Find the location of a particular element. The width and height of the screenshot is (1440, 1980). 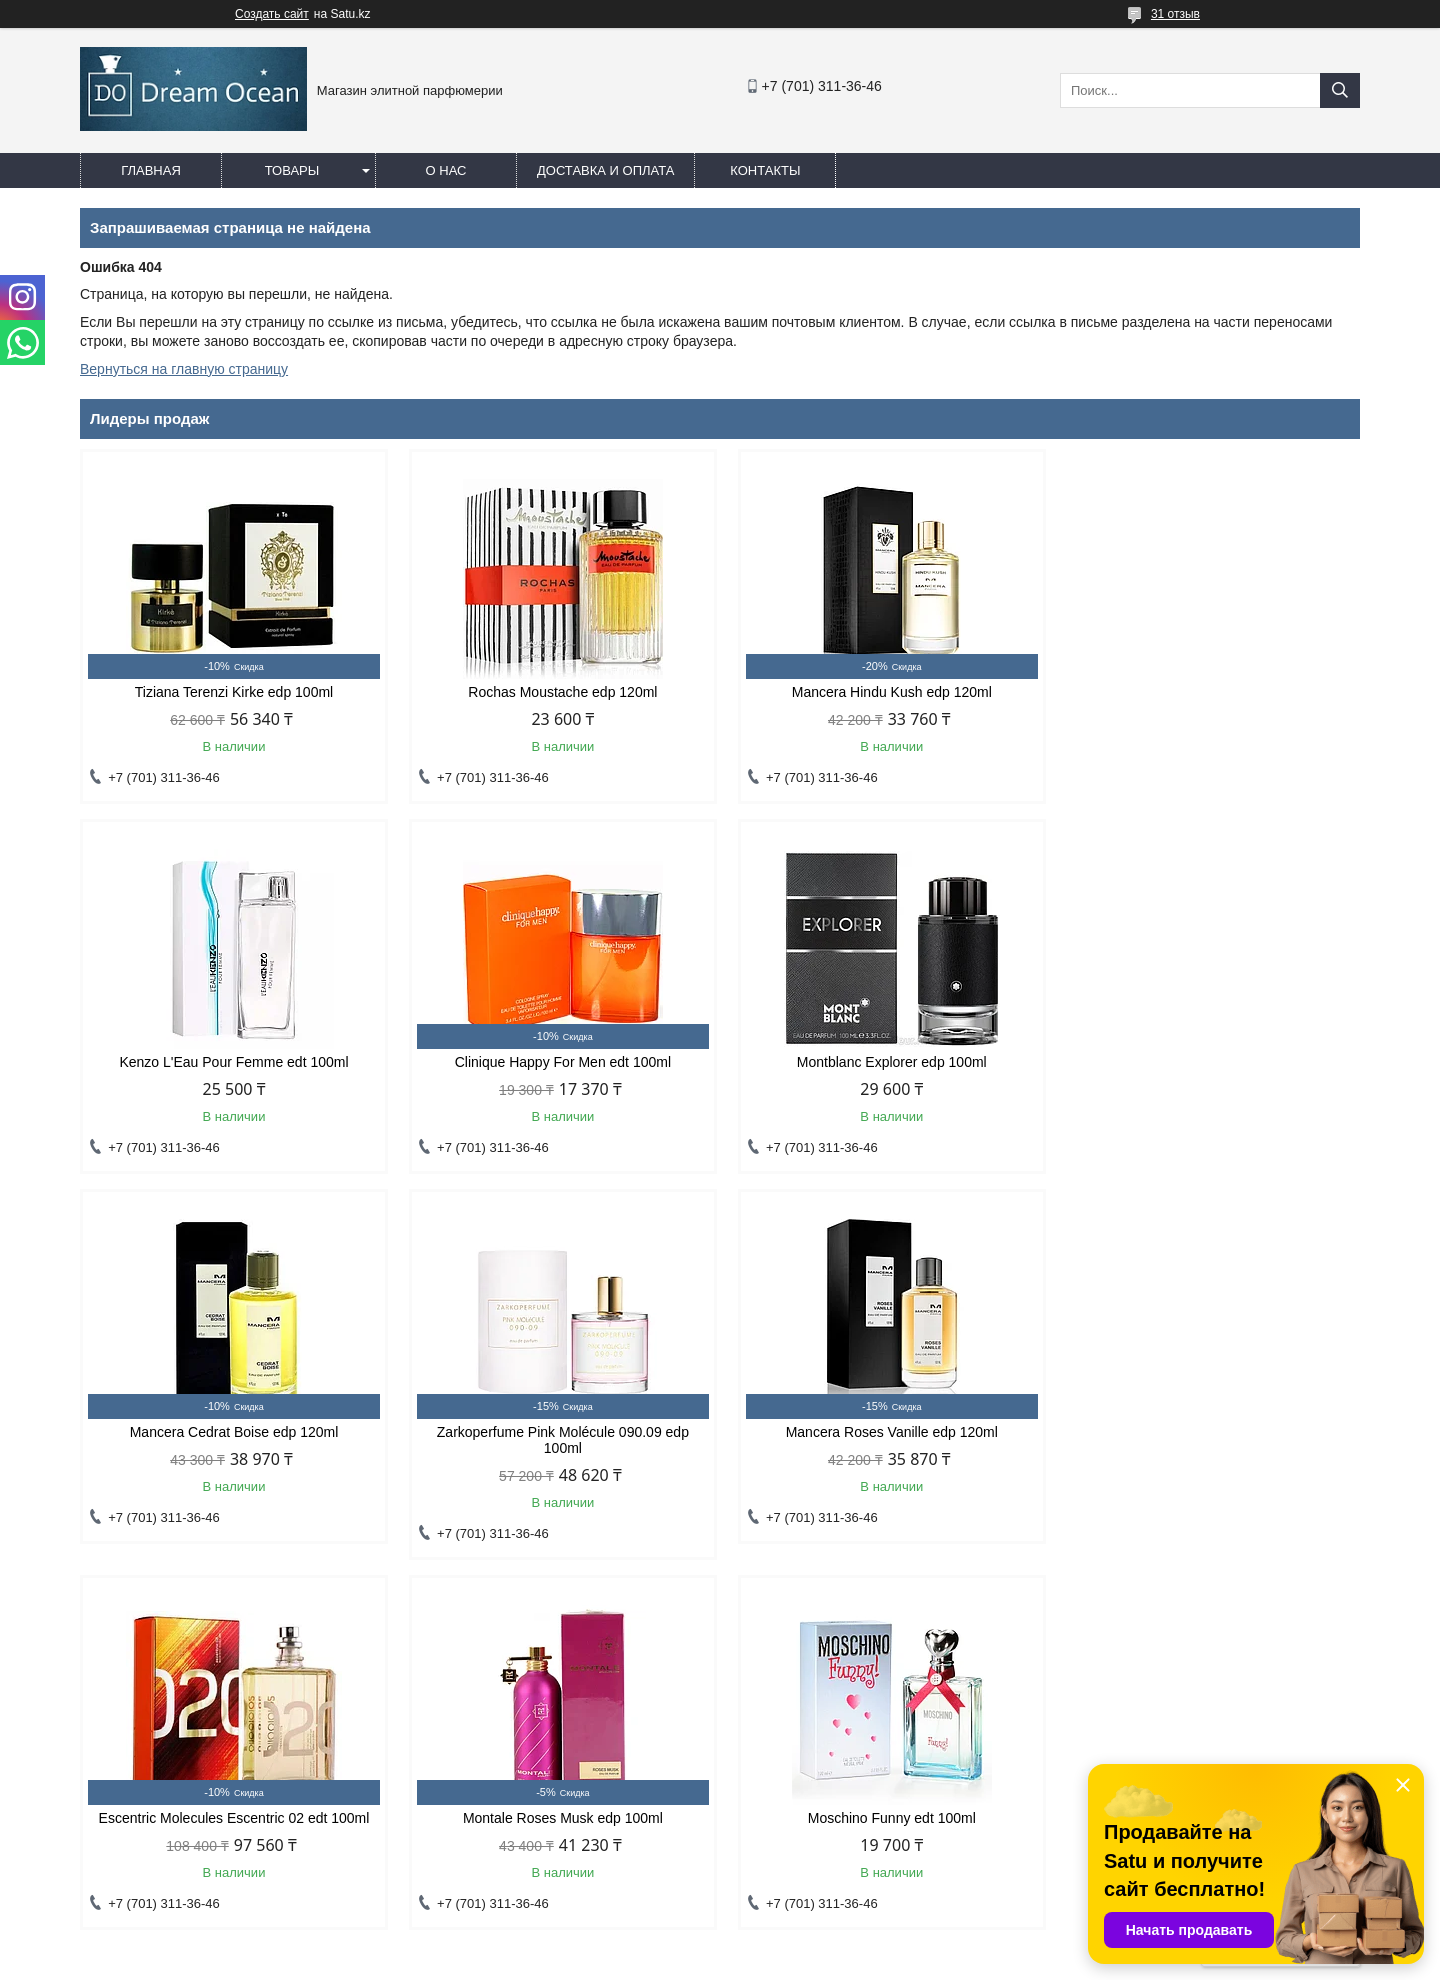

Создать сайт is located at coordinates (272, 14).